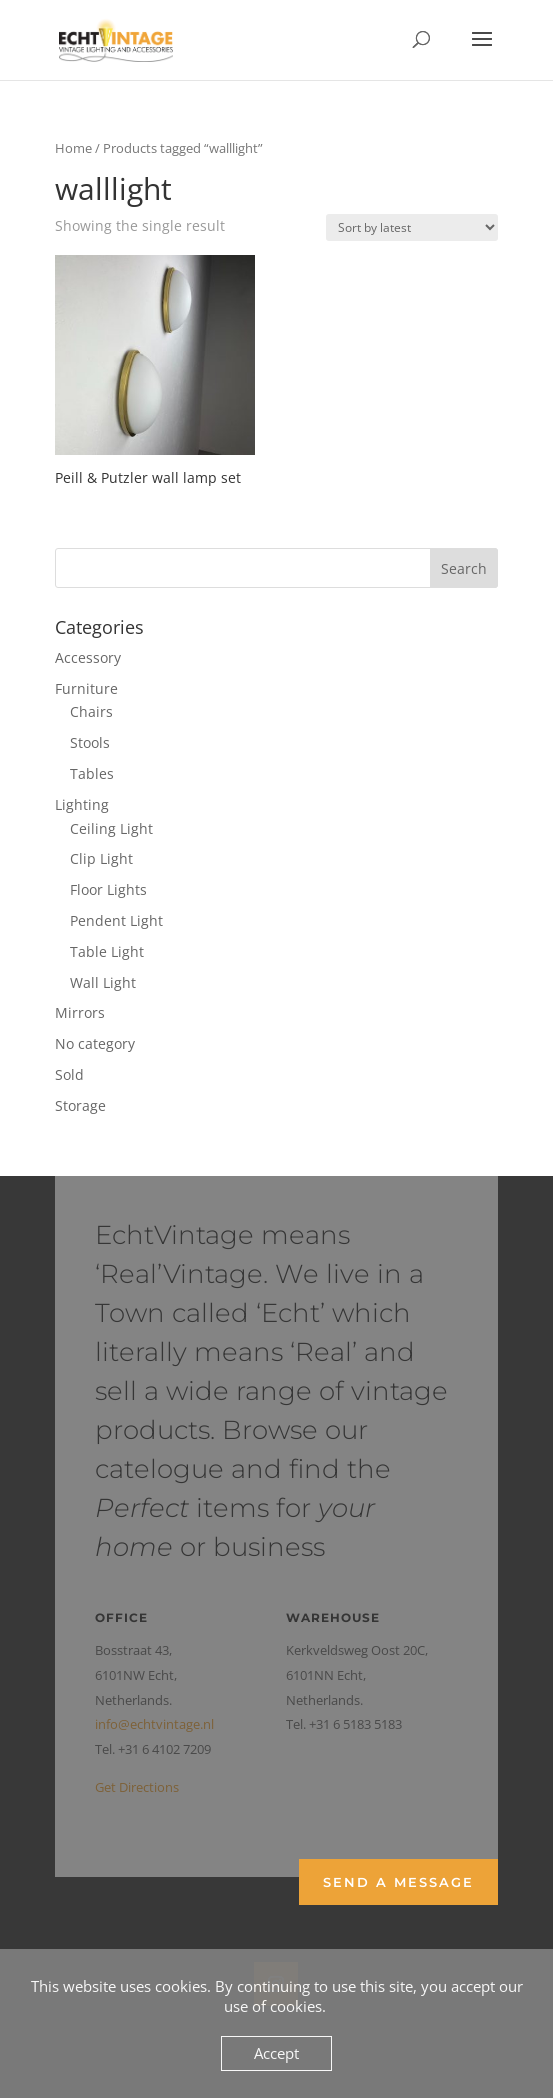 The width and height of the screenshot is (553, 2098). What do you see at coordinates (154, 1724) in the screenshot?
I see `info@echtvintage.nl` at bounding box center [154, 1724].